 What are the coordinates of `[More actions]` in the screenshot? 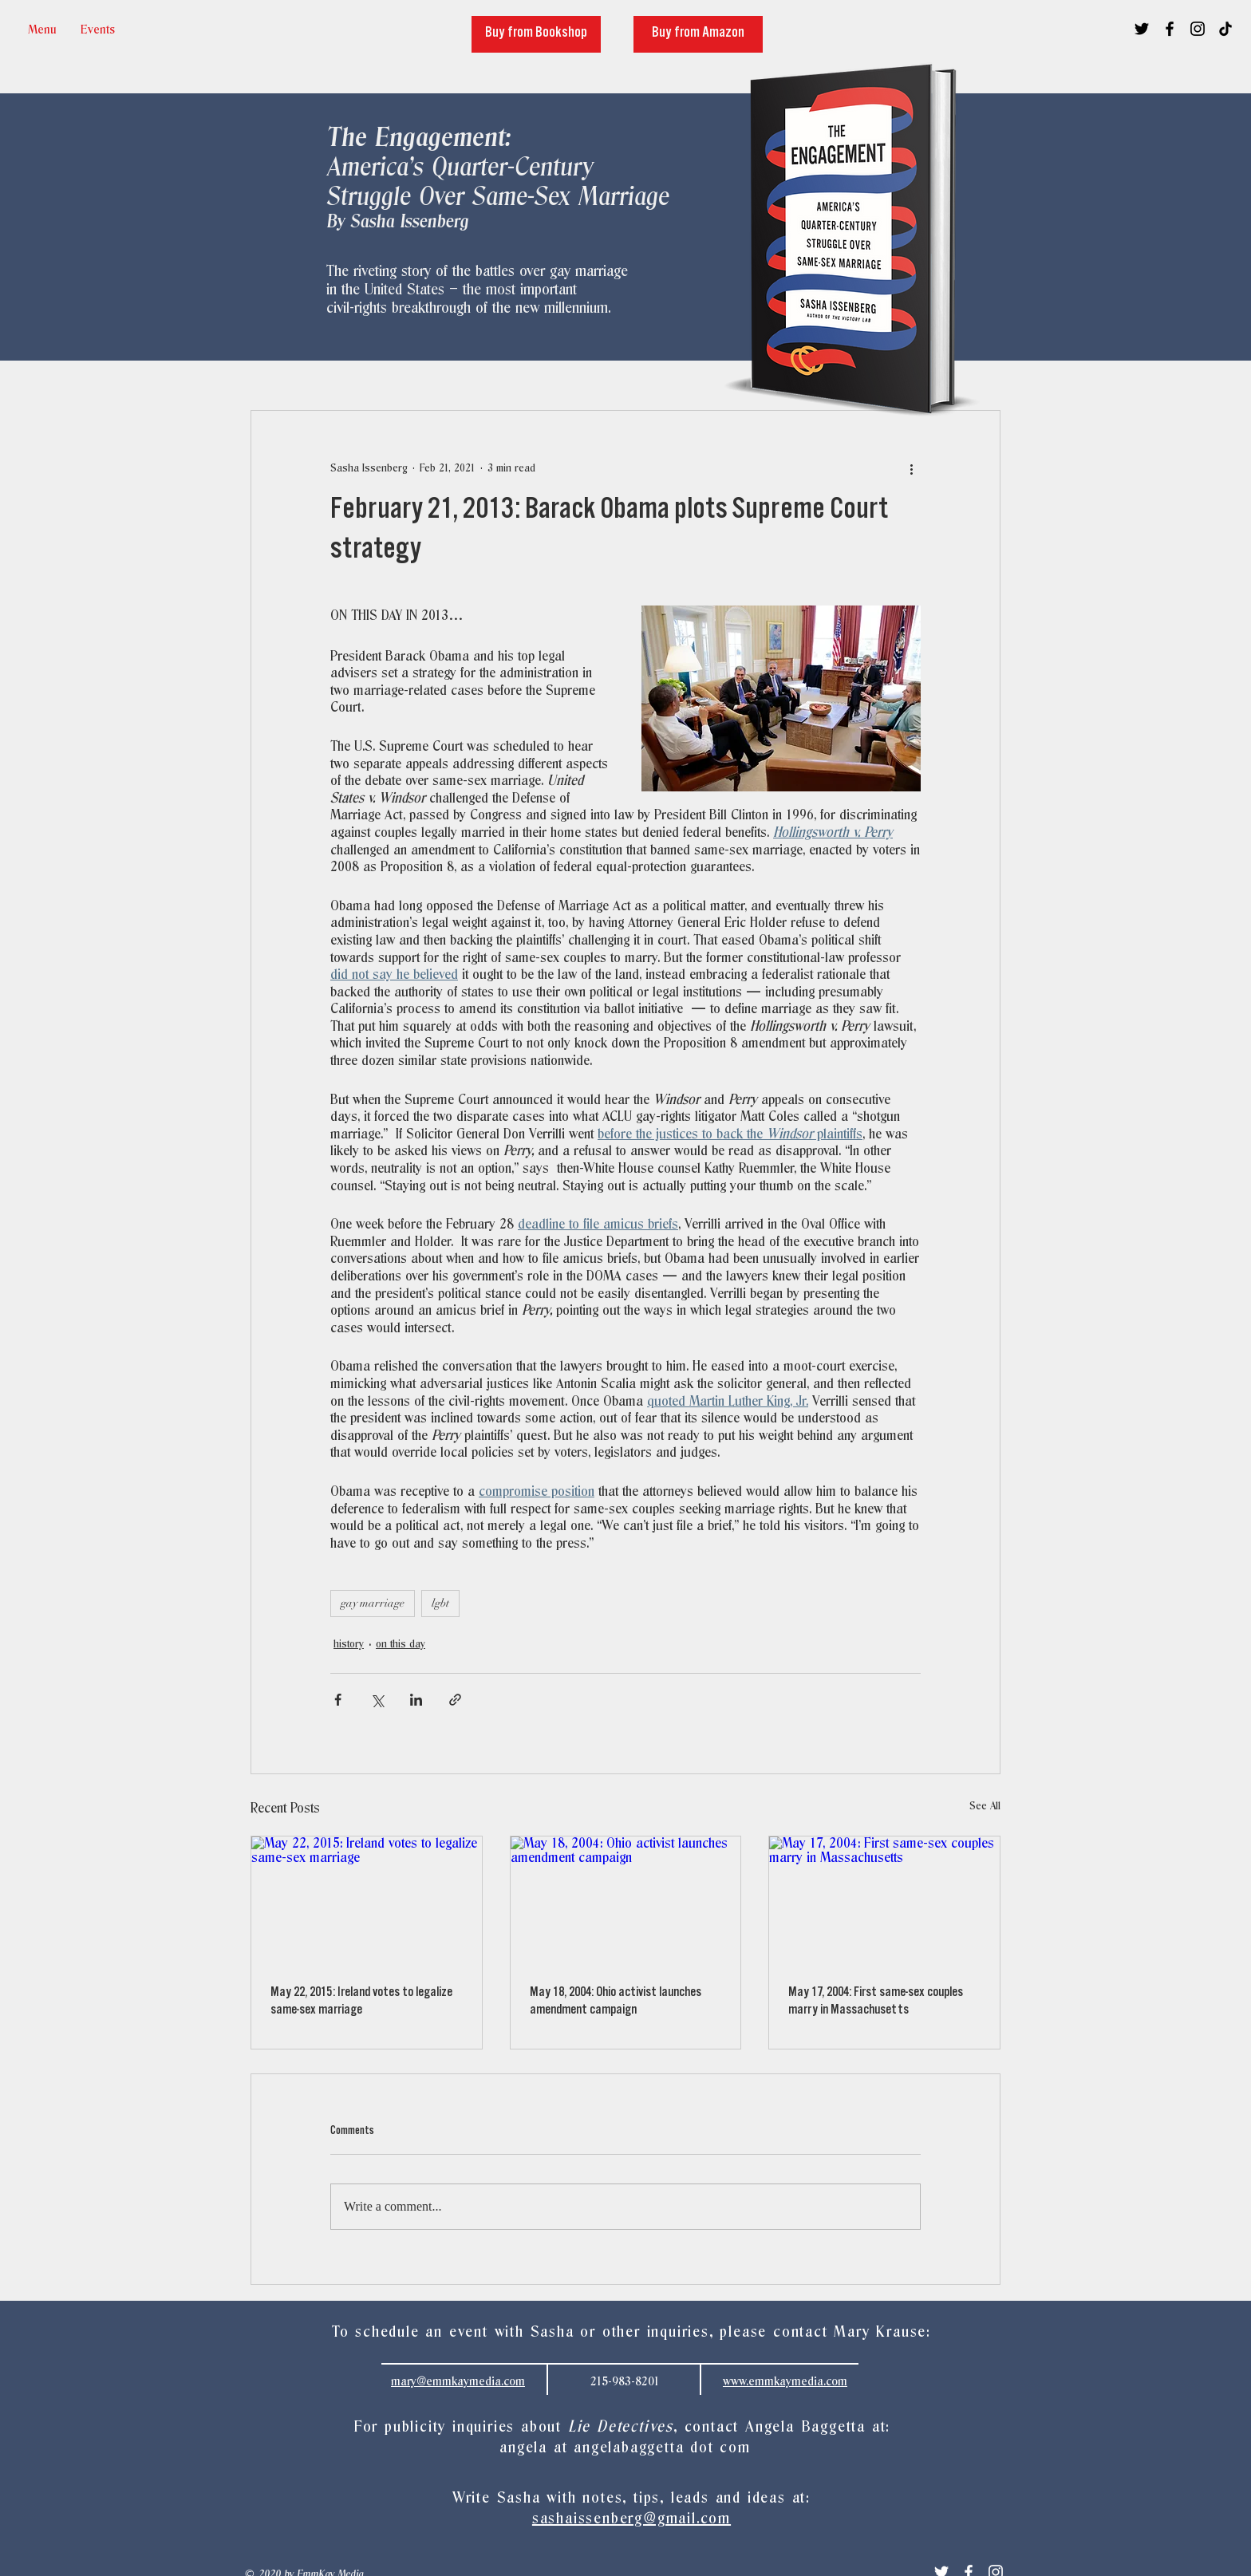 It's located at (911, 468).